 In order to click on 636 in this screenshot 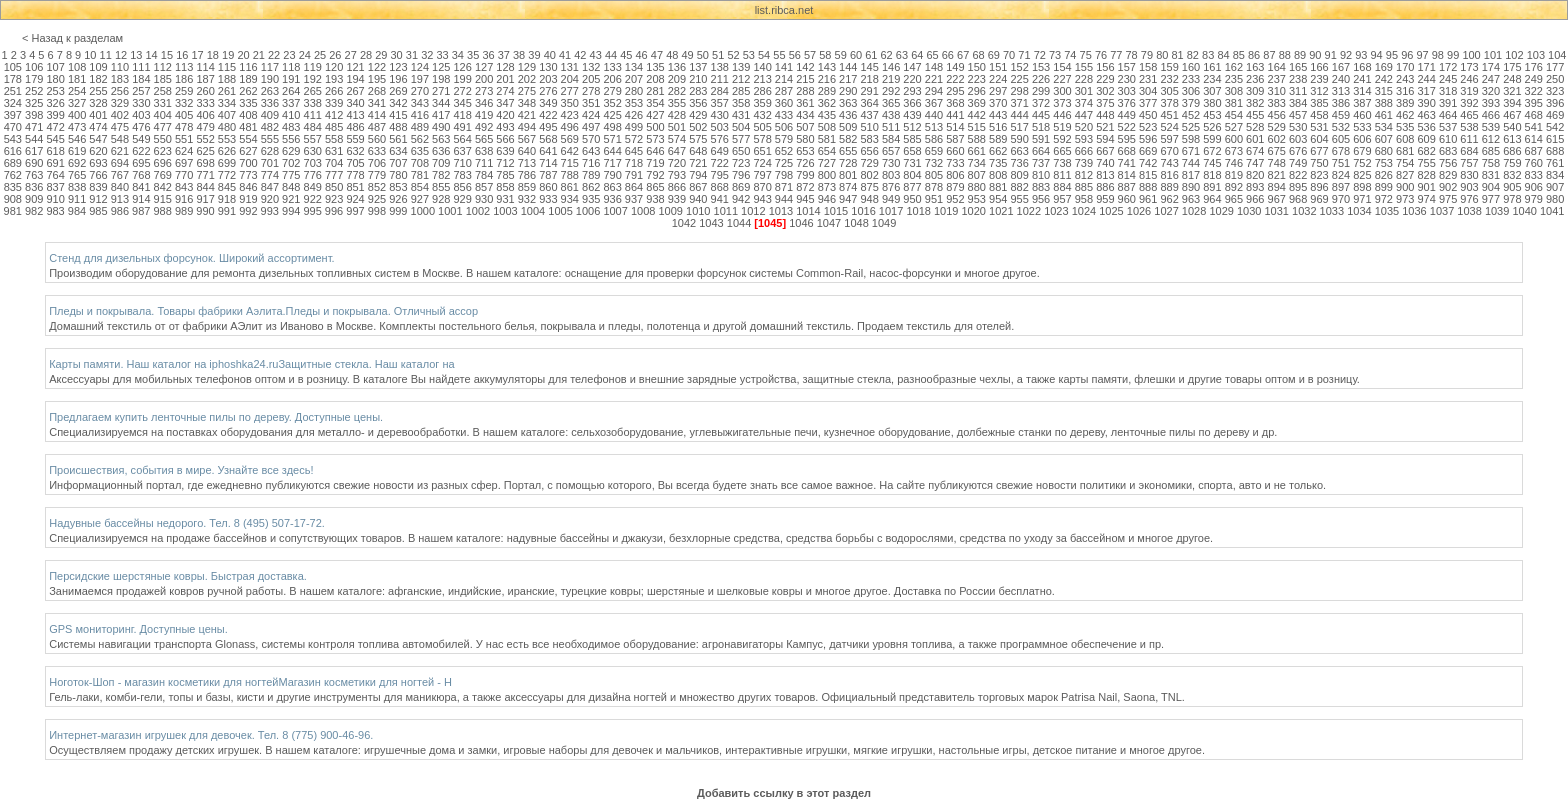, I will do `click(441, 151)`.